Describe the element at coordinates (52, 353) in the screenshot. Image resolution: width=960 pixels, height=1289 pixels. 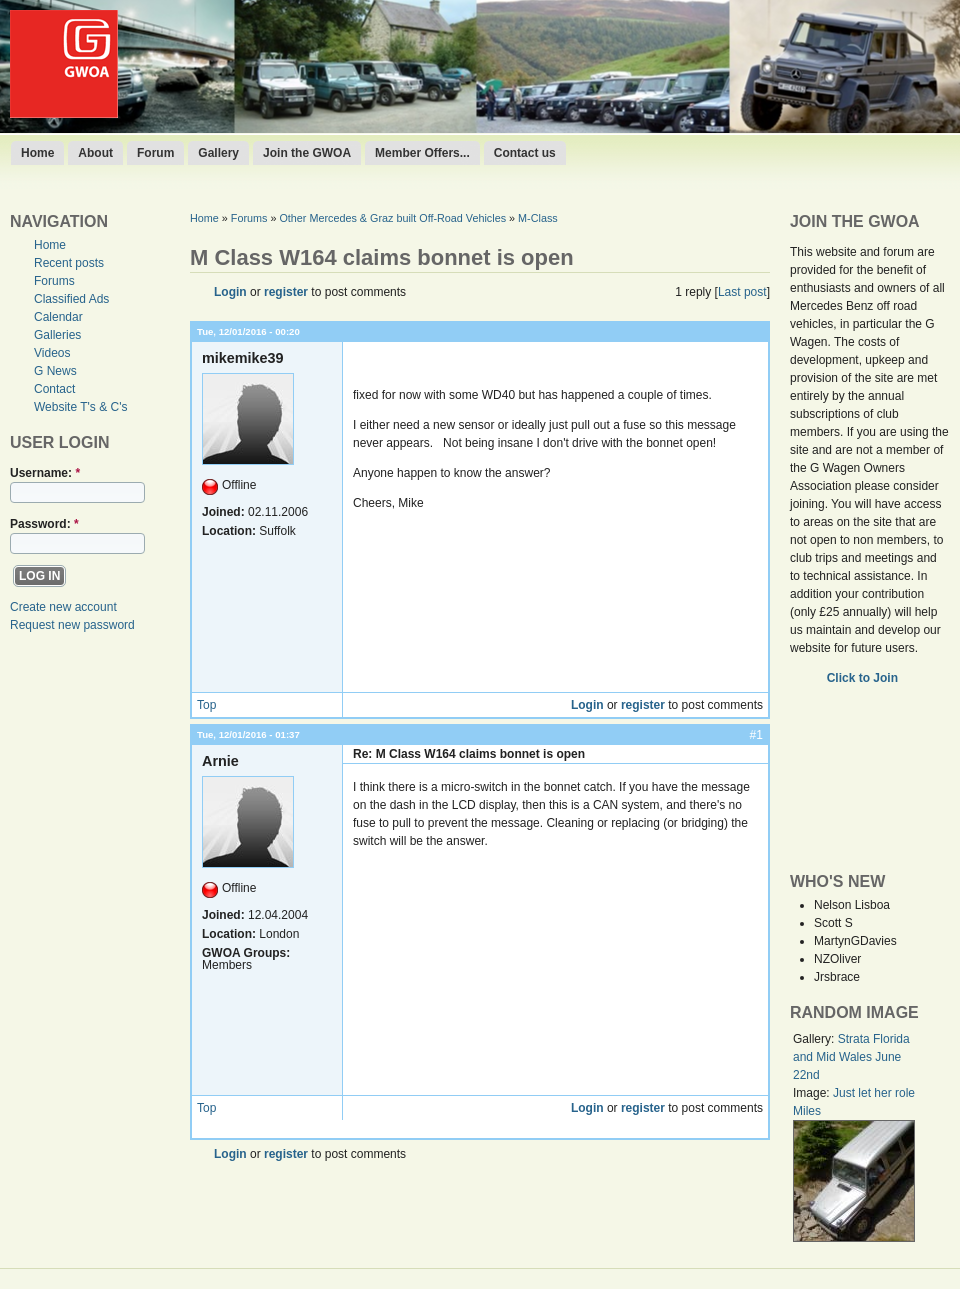
I see `Videos` at that location.